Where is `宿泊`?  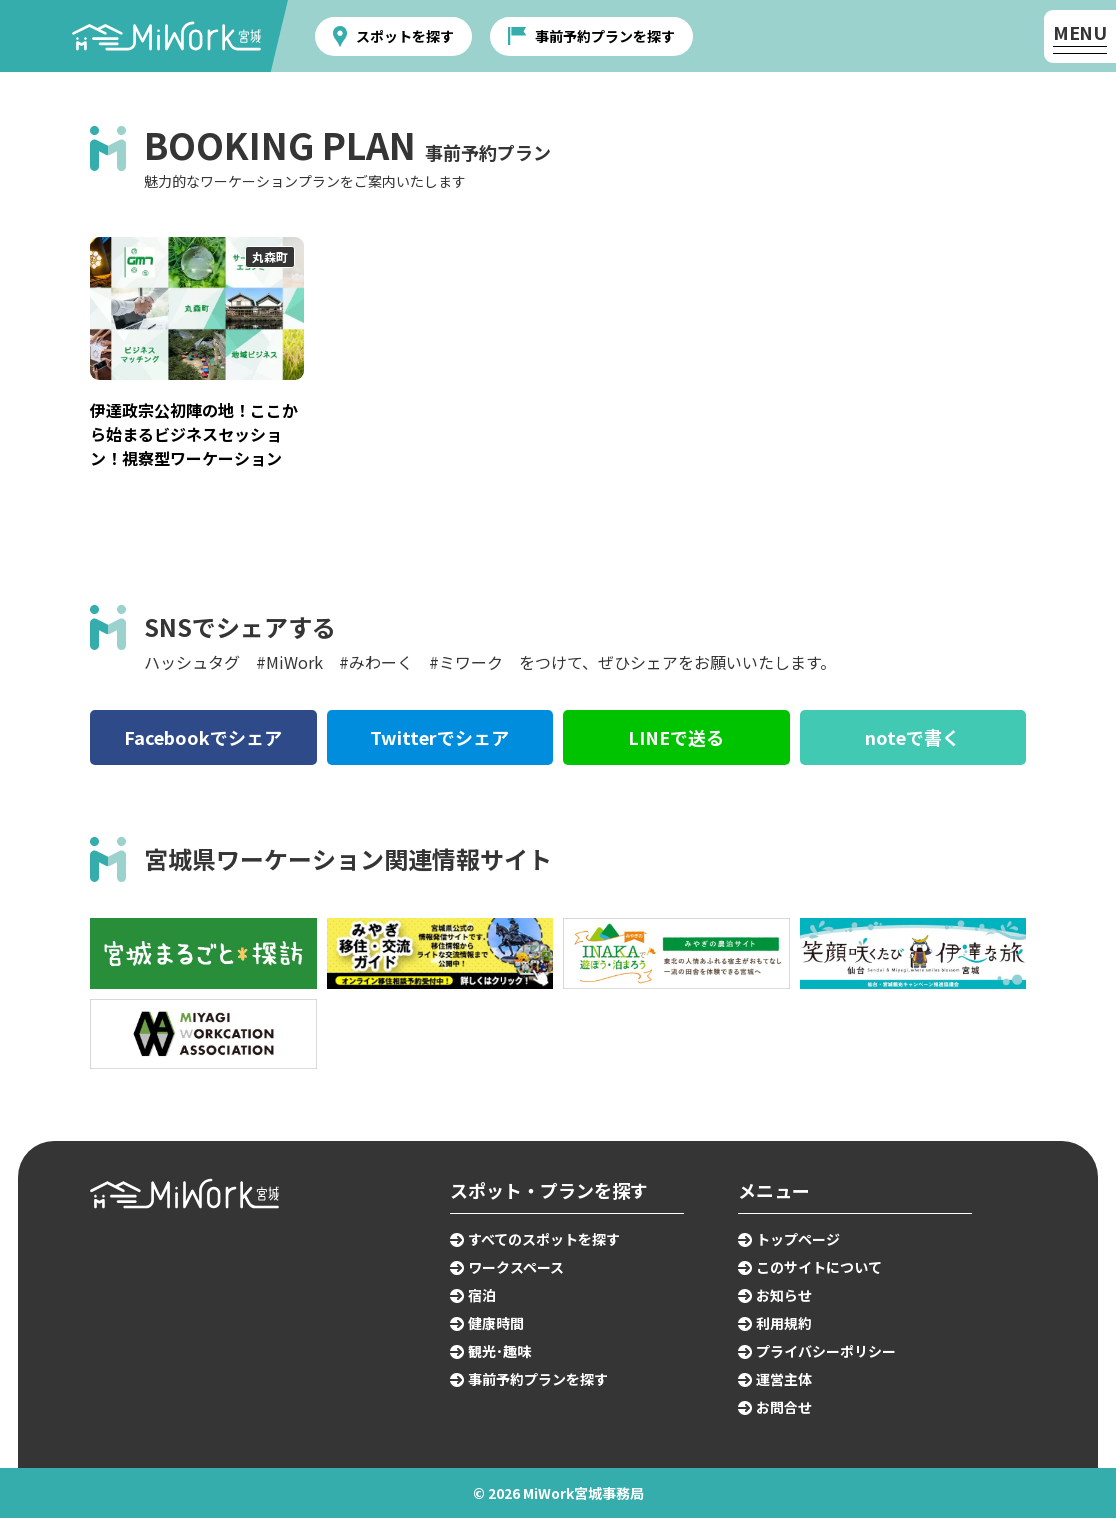
宿泊 is located at coordinates (482, 1295).